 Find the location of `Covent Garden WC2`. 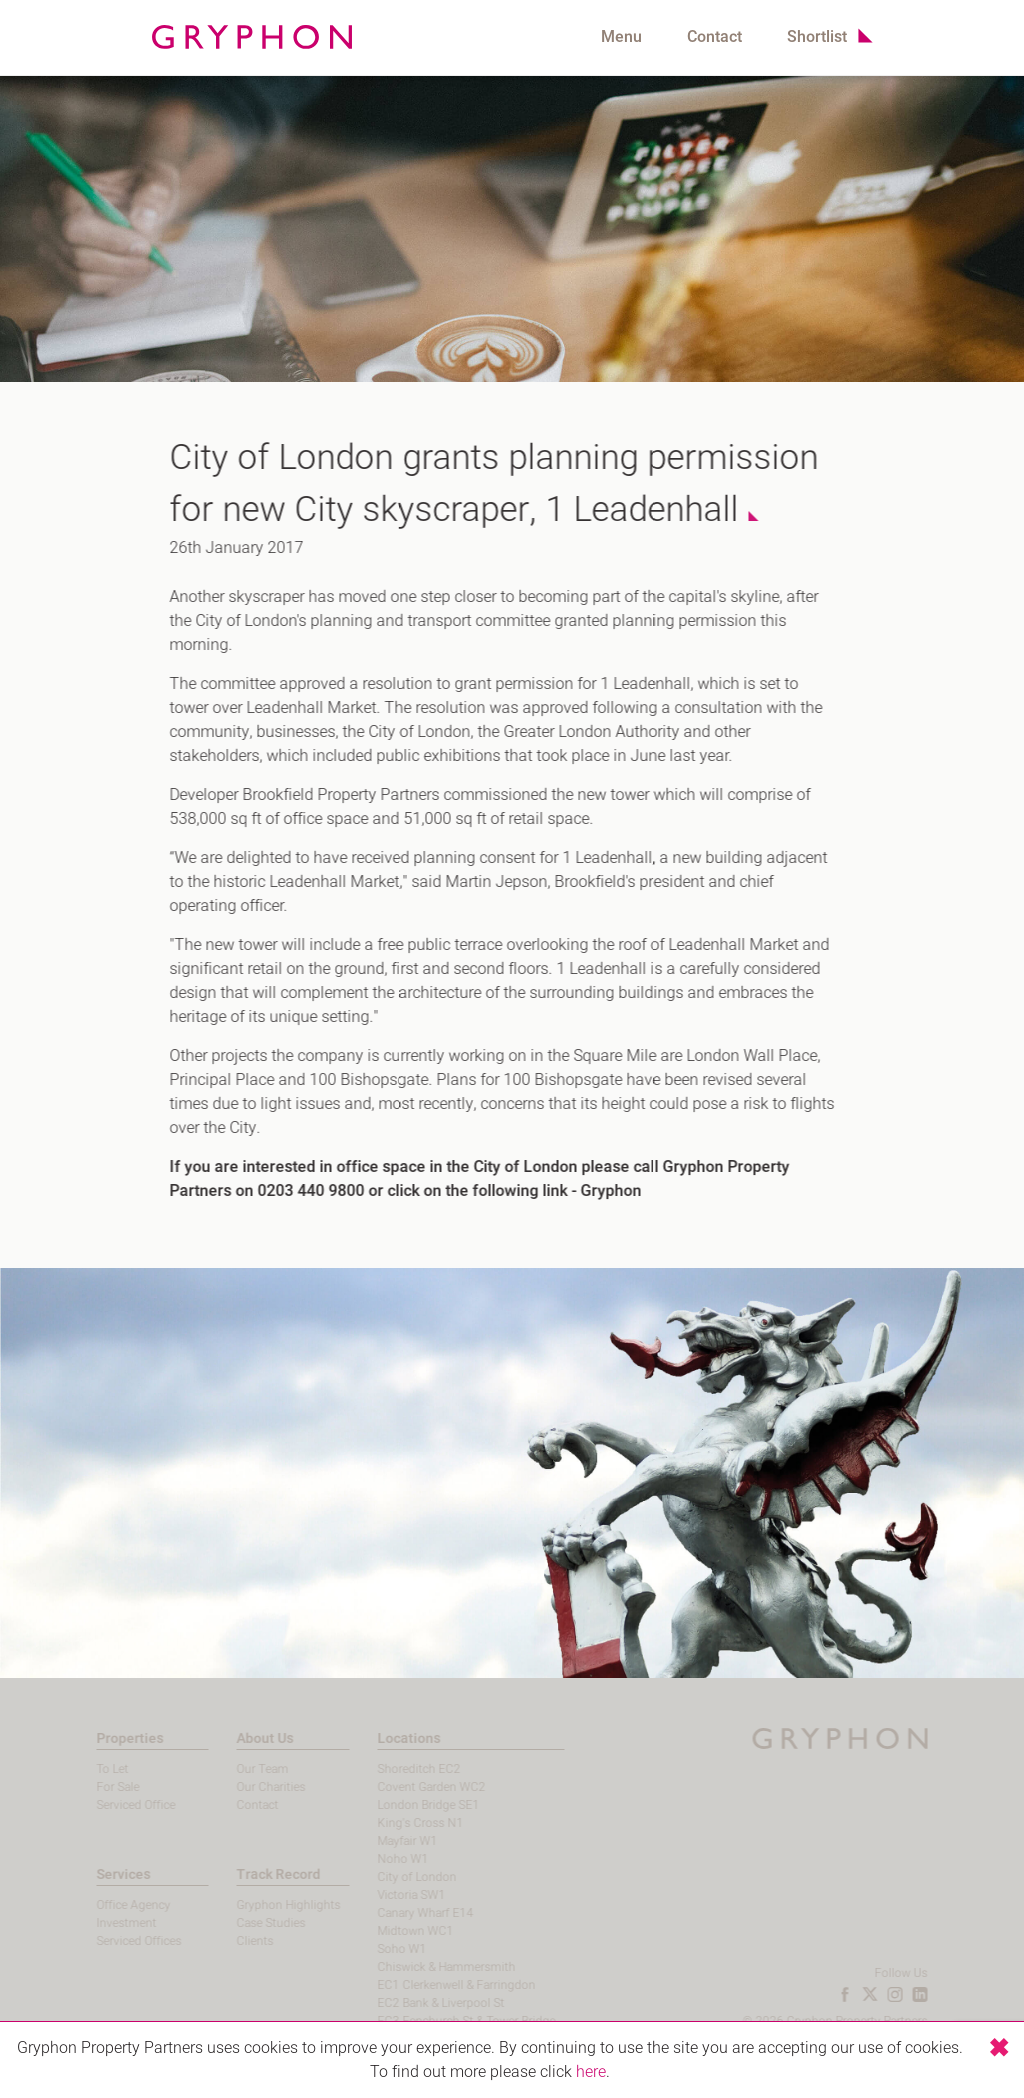

Covent Garden WC2 is located at coordinates (402, 1787).